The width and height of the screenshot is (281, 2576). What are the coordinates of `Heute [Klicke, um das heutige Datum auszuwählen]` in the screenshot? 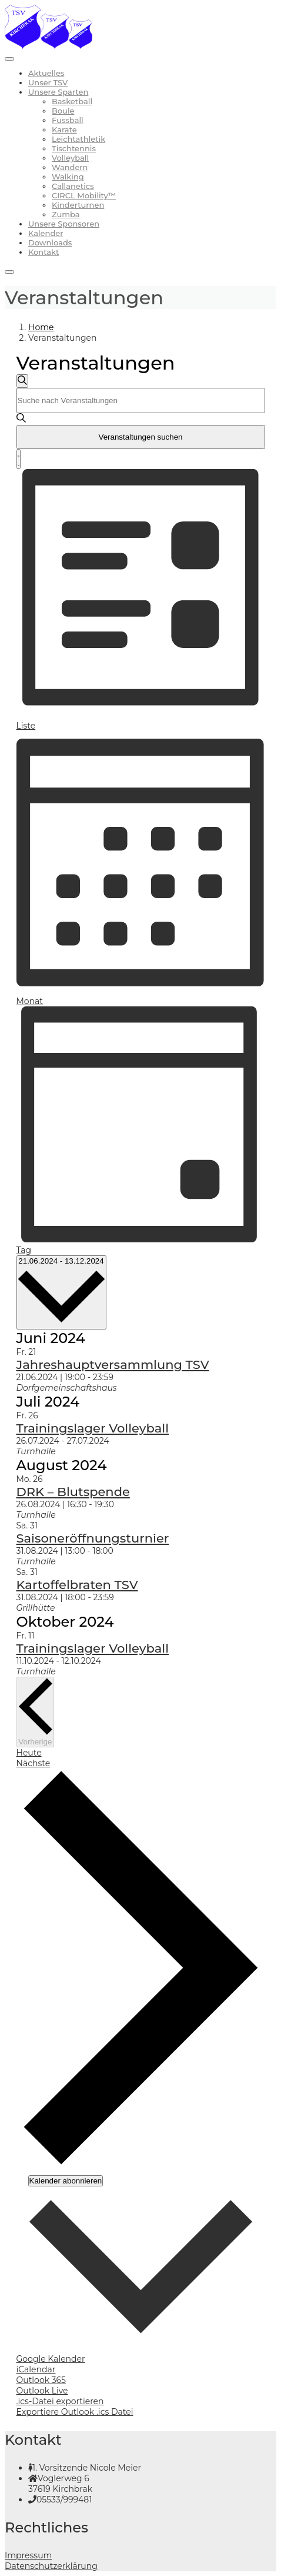 It's located at (29, 1752).